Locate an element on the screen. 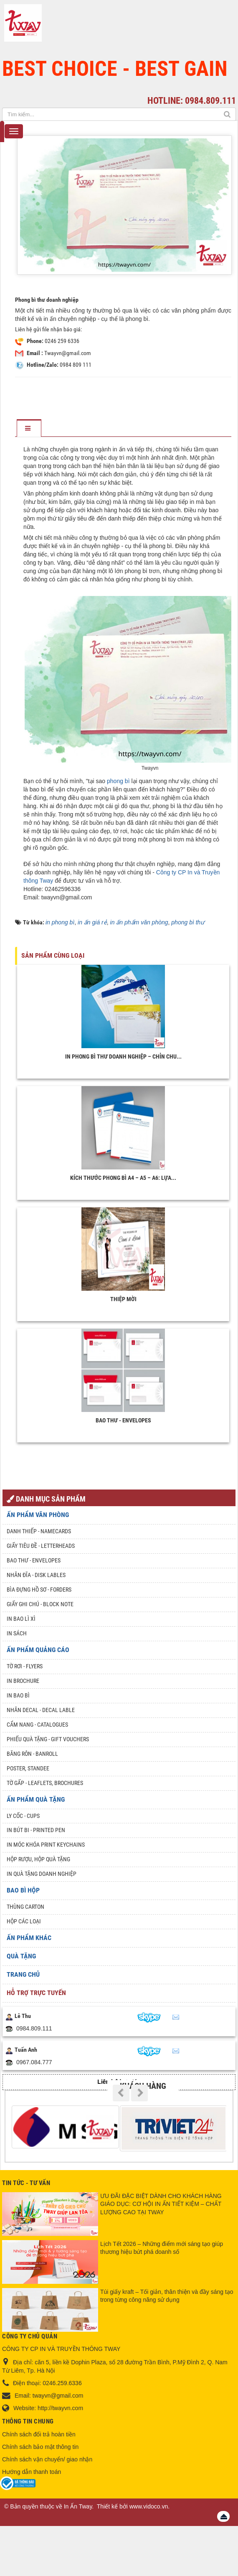 The width and height of the screenshot is (238, 2576). Ấn phẩm quảng cáo is located at coordinates (38, 1650).